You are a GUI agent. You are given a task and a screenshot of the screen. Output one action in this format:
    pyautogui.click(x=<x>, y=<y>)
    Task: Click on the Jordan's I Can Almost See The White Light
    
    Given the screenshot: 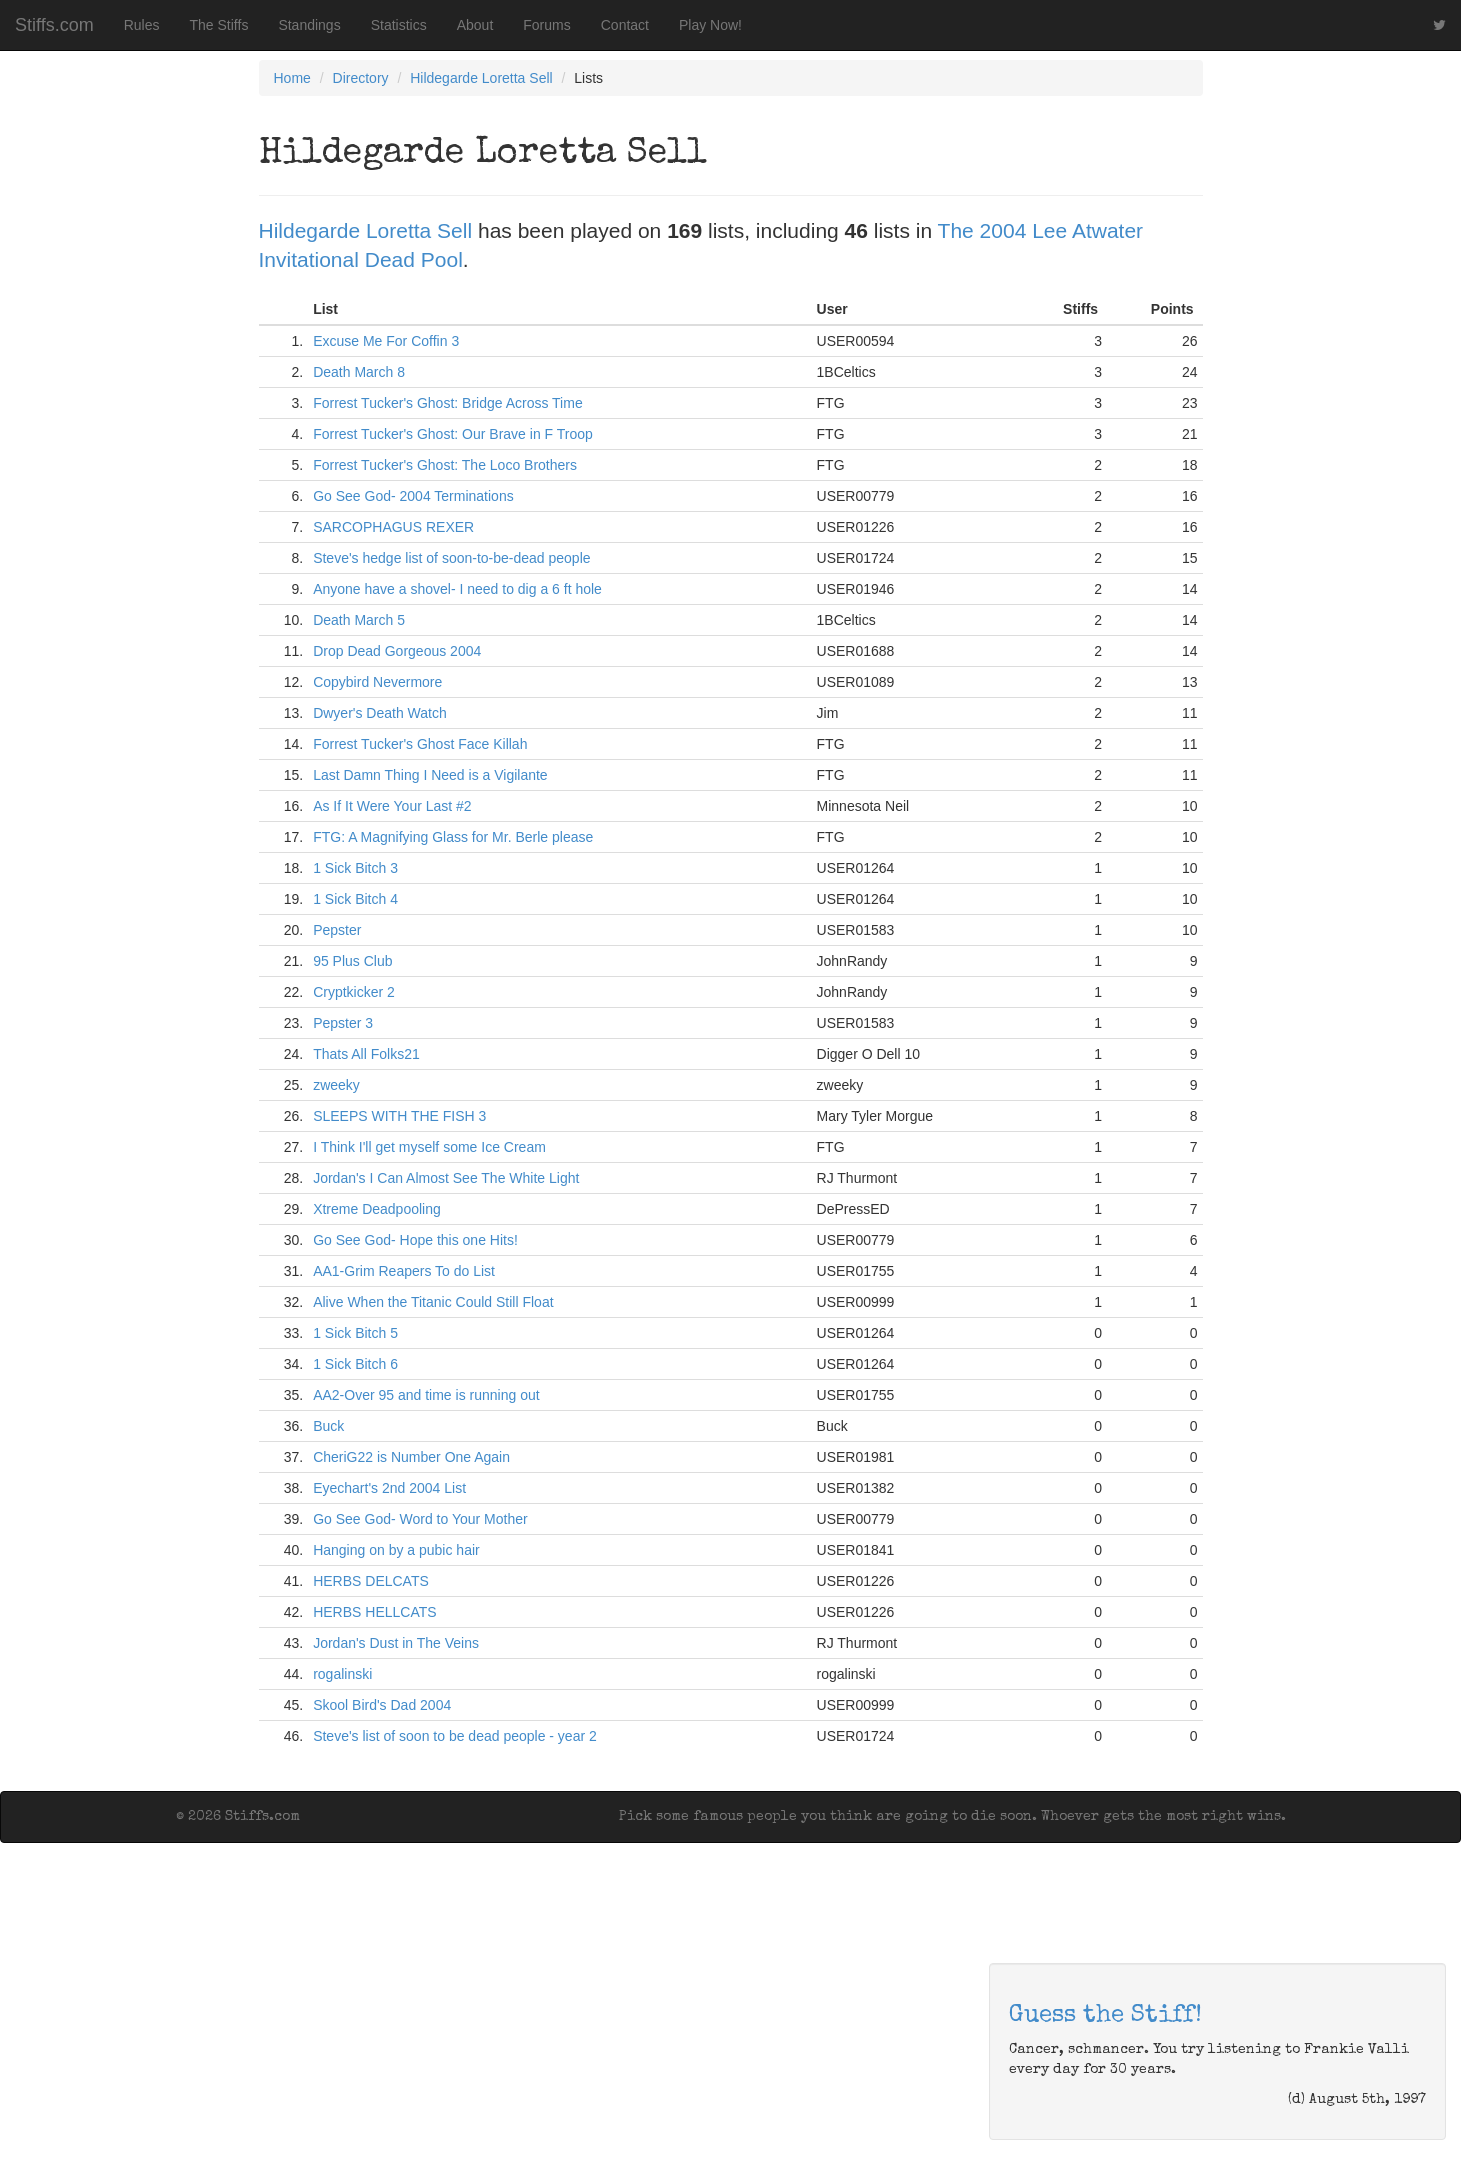 What is the action you would take?
    pyautogui.click(x=446, y=1178)
    